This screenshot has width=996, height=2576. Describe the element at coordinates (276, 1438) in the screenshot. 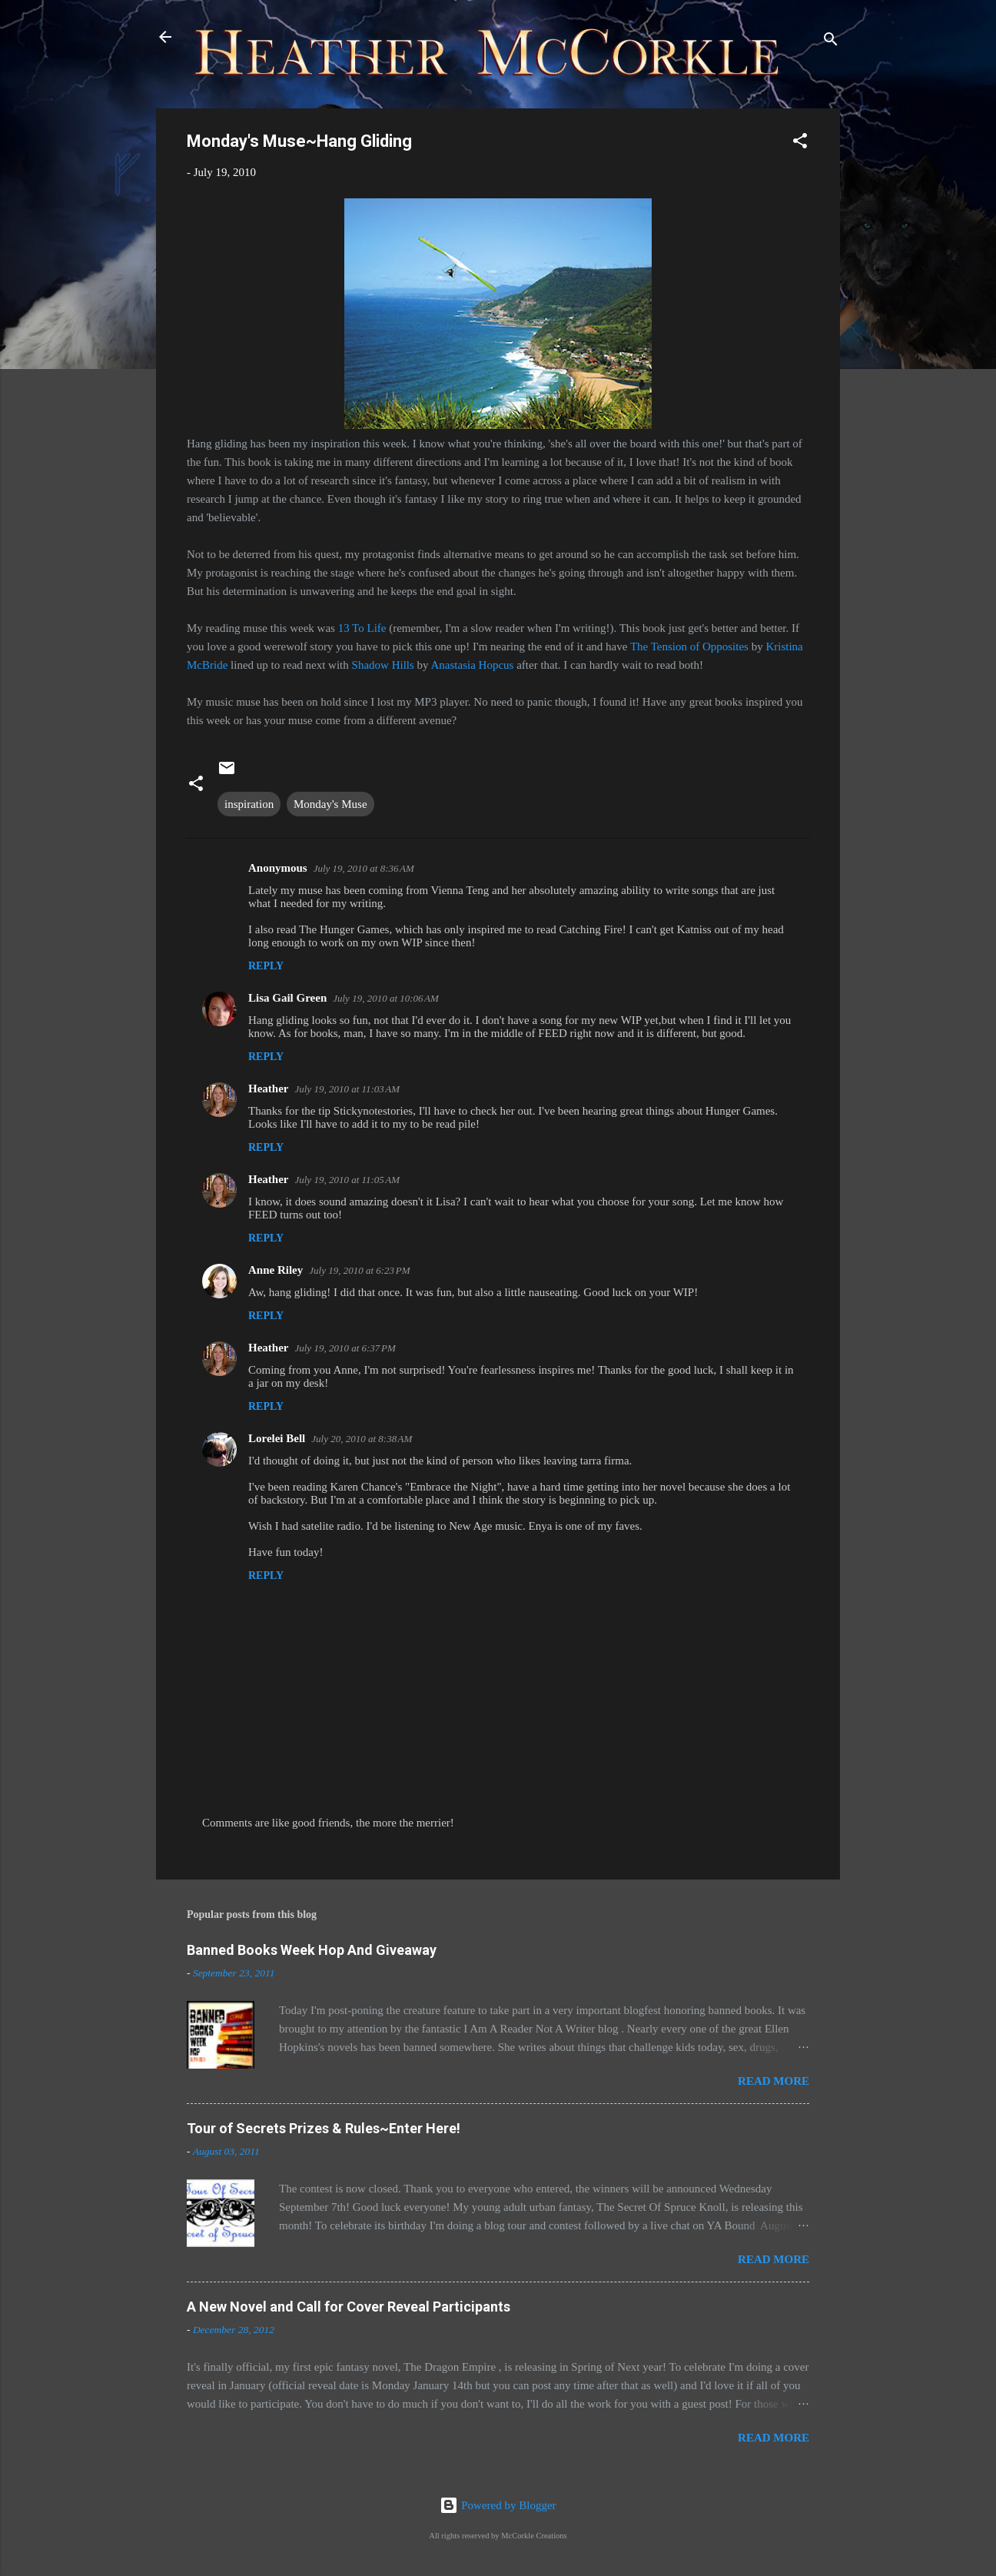

I see `Lorelei Bell` at that location.